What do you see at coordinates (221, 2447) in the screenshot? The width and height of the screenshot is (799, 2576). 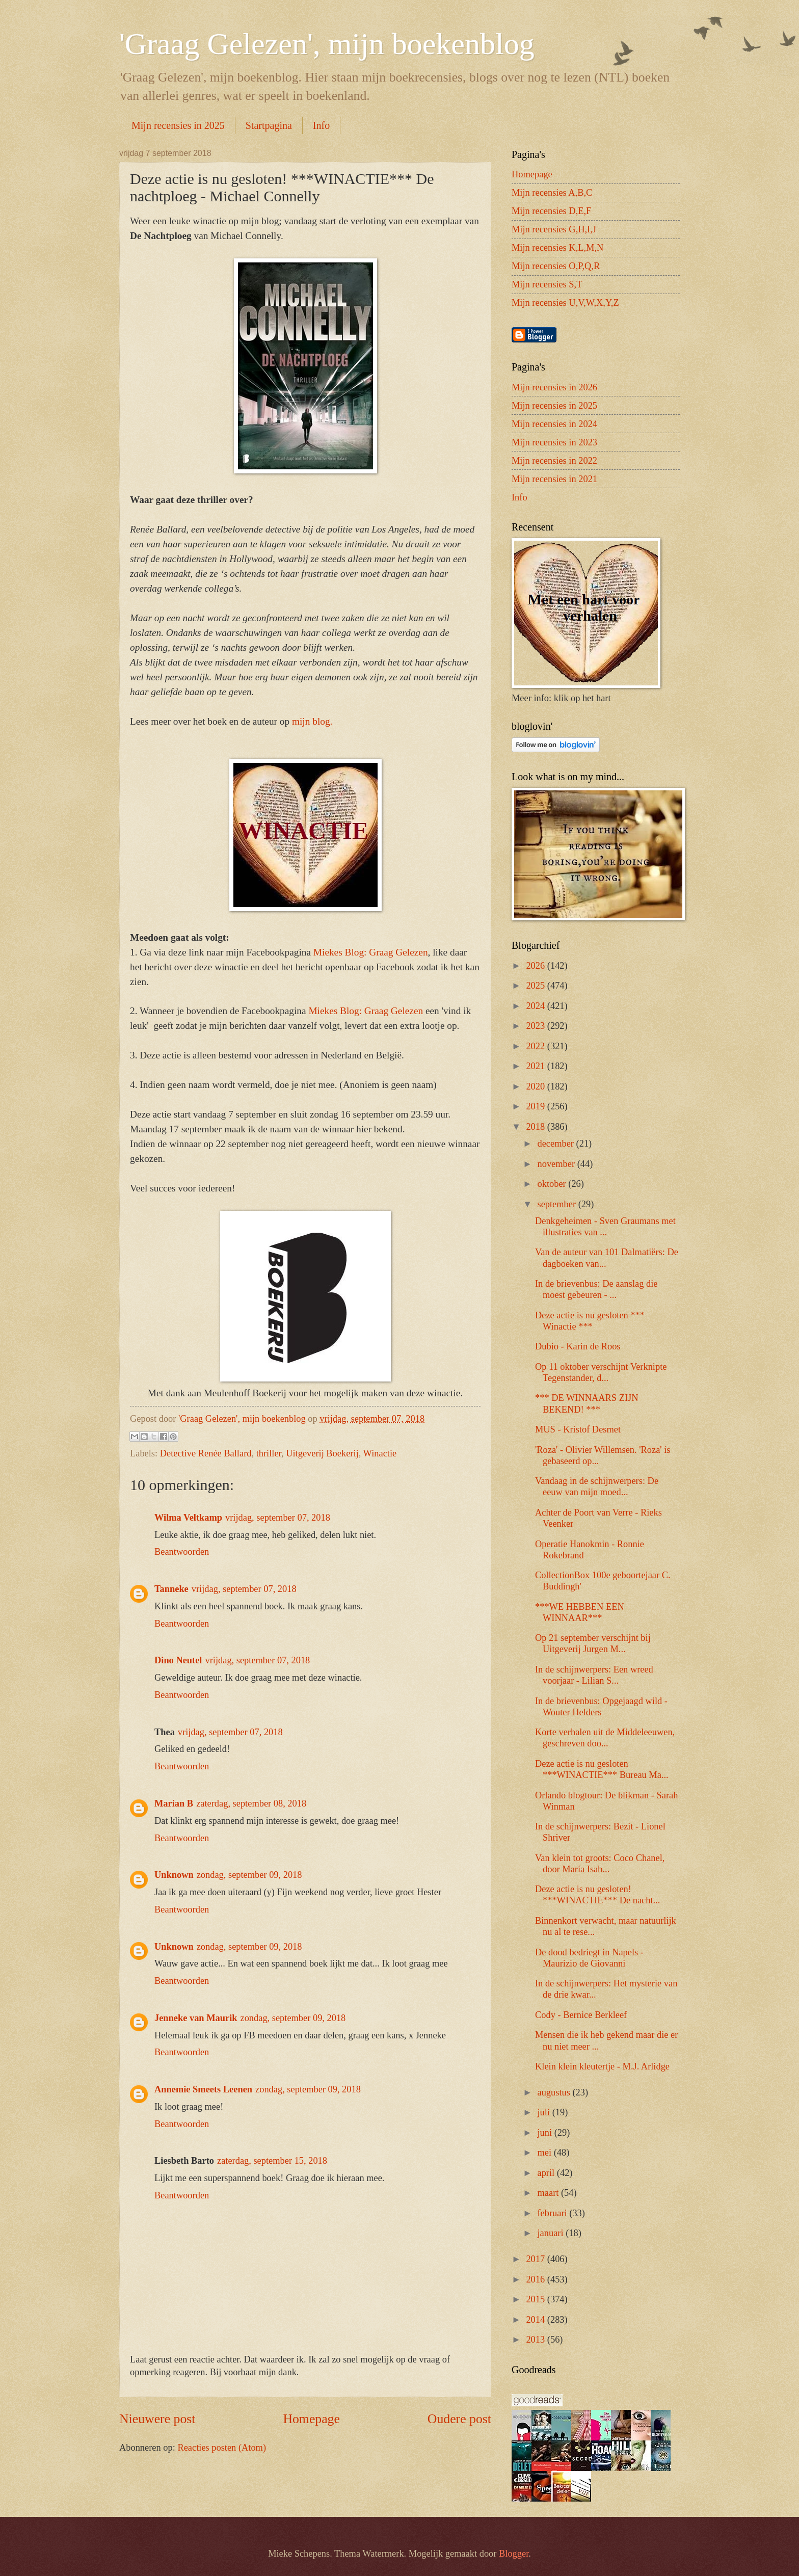 I see `Reacties posten (Atom)` at bounding box center [221, 2447].